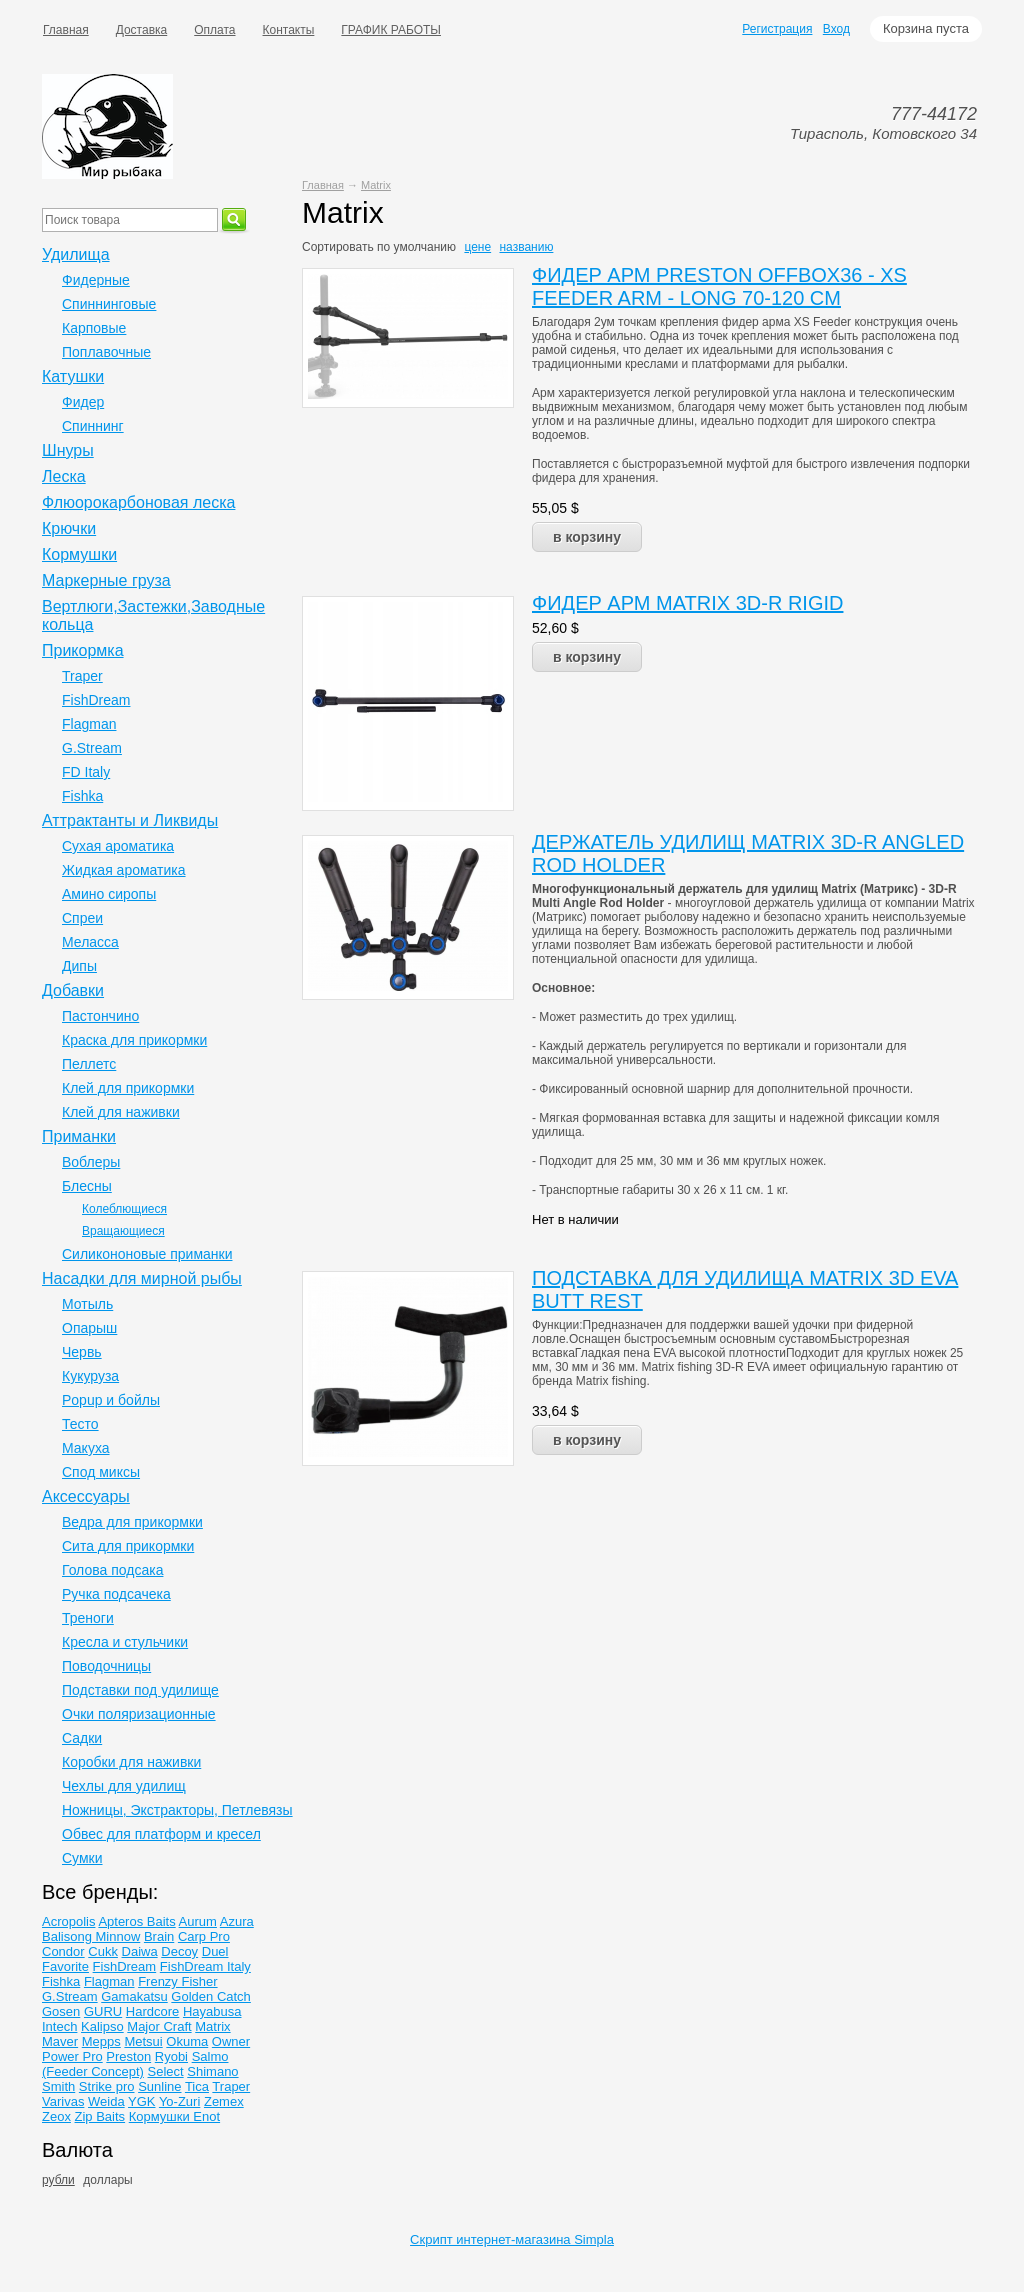 The image size is (1024, 2292). I want to click on Traper, so click(82, 676).